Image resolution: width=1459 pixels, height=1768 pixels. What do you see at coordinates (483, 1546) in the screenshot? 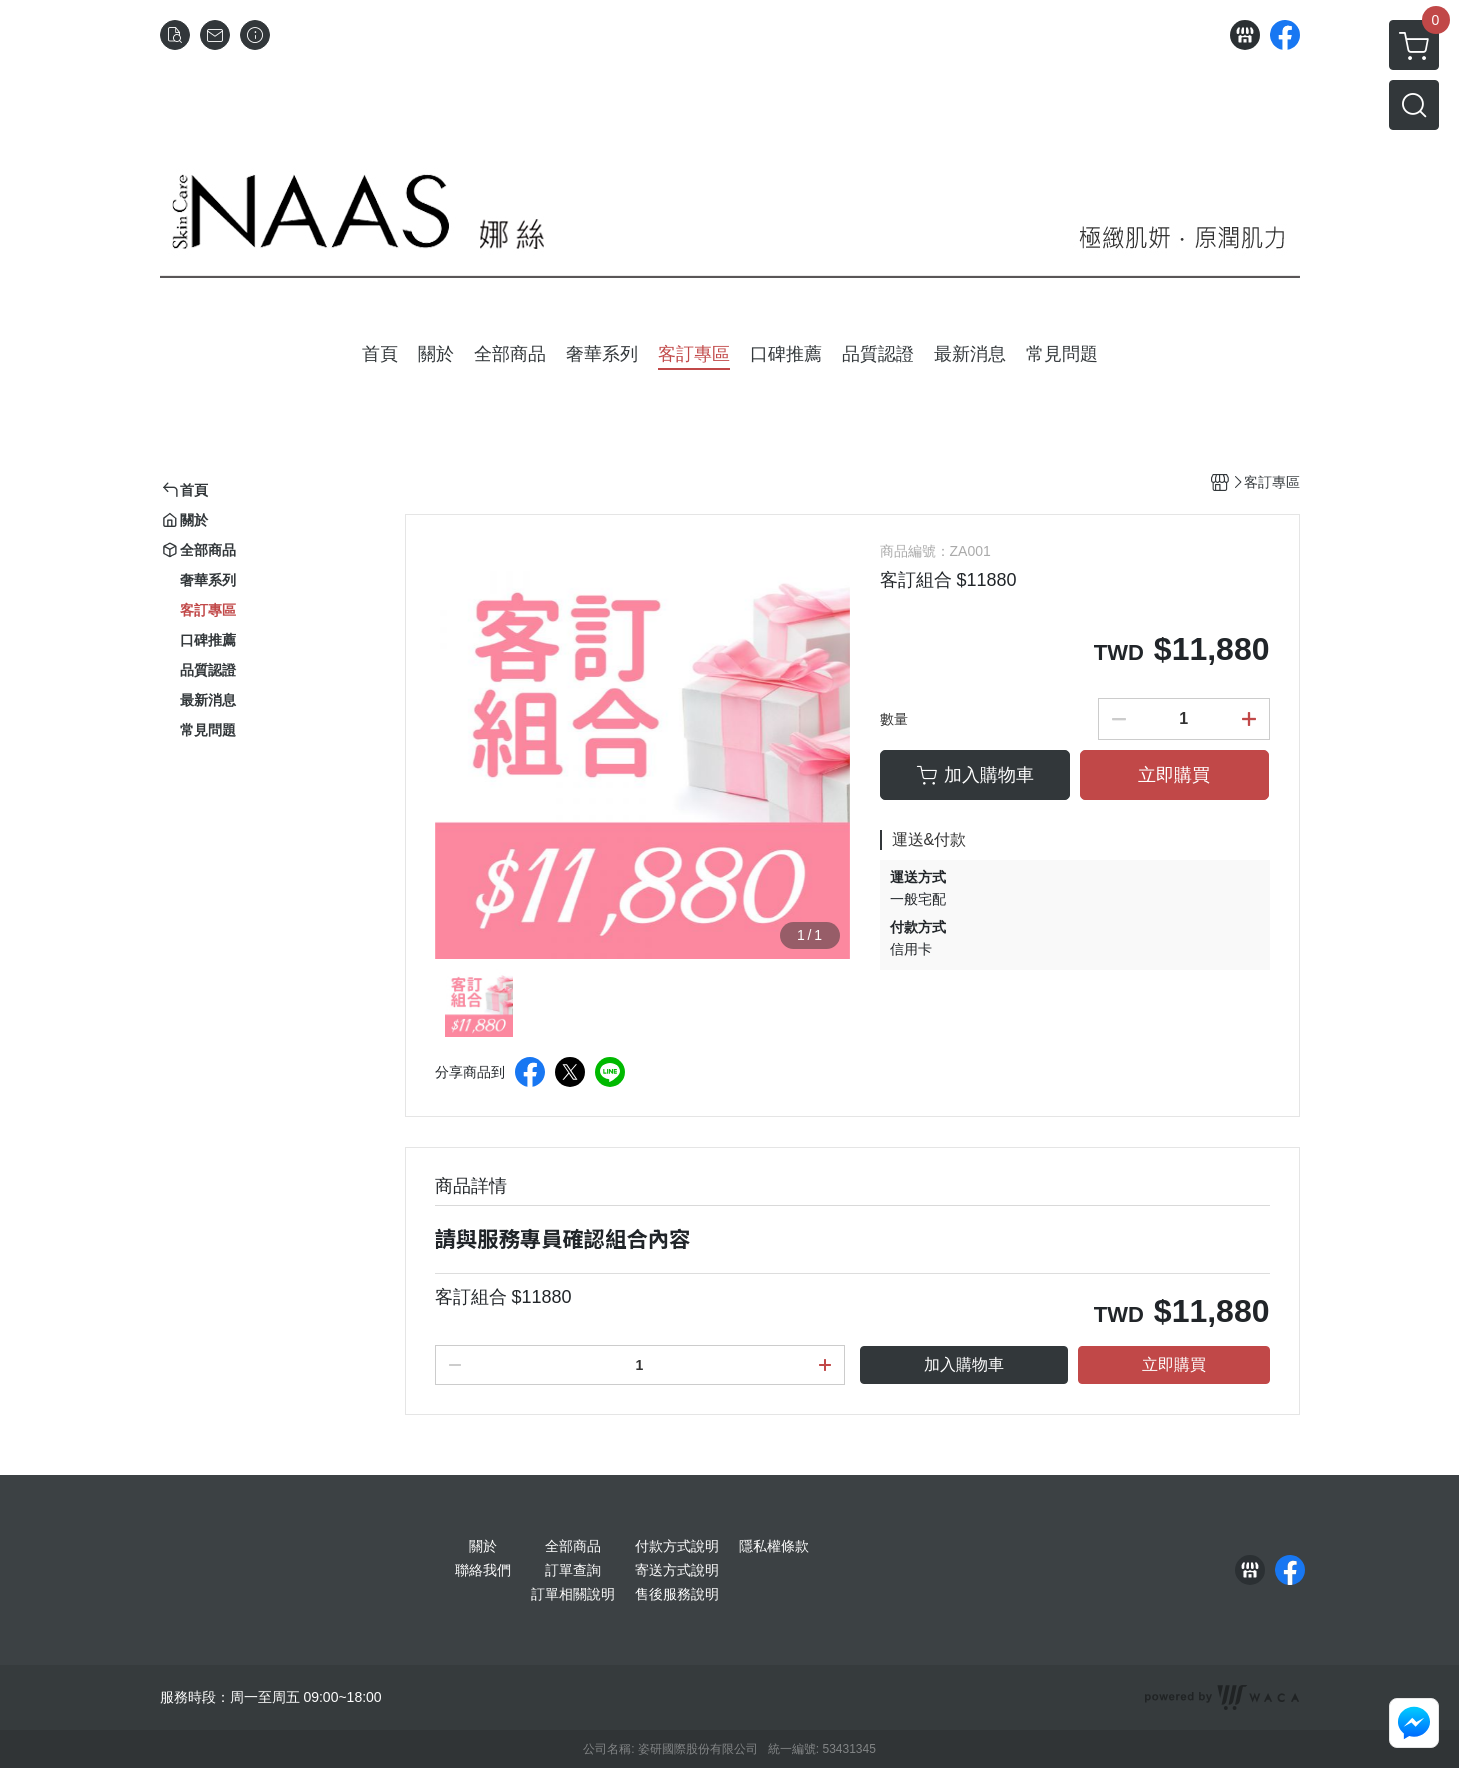
I see `關於` at bounding box center [483, 1546].